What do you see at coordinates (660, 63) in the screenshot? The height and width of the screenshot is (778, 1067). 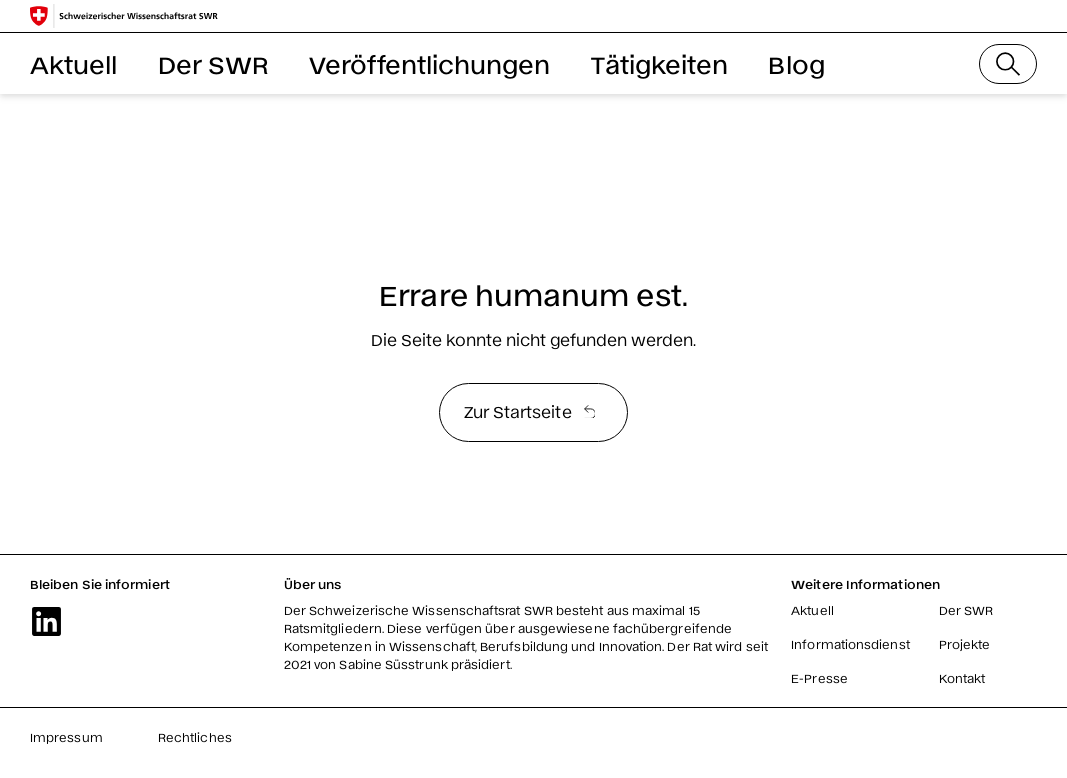 I see `Tätigkeiten` at bounding box center [660, 63].